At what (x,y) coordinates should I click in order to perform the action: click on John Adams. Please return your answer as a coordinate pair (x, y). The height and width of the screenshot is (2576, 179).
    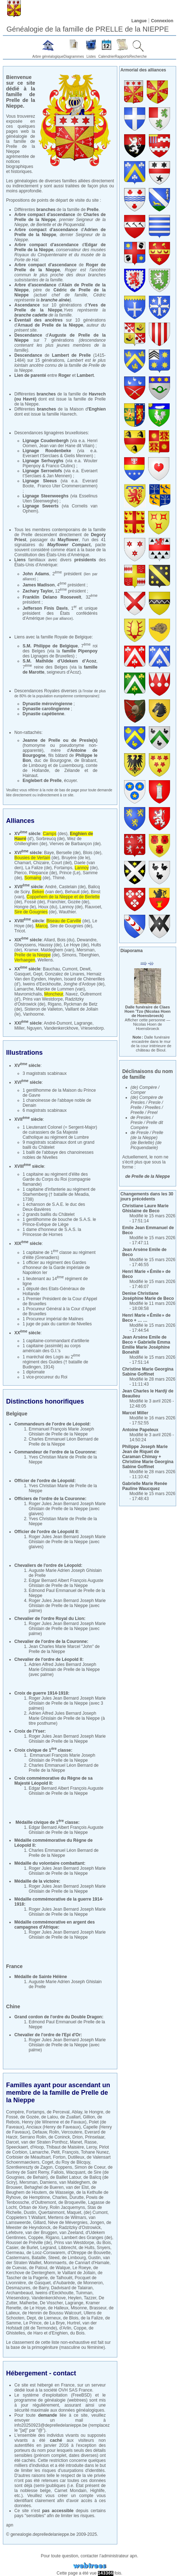
    Looking at the image, I should click on (36, 573).